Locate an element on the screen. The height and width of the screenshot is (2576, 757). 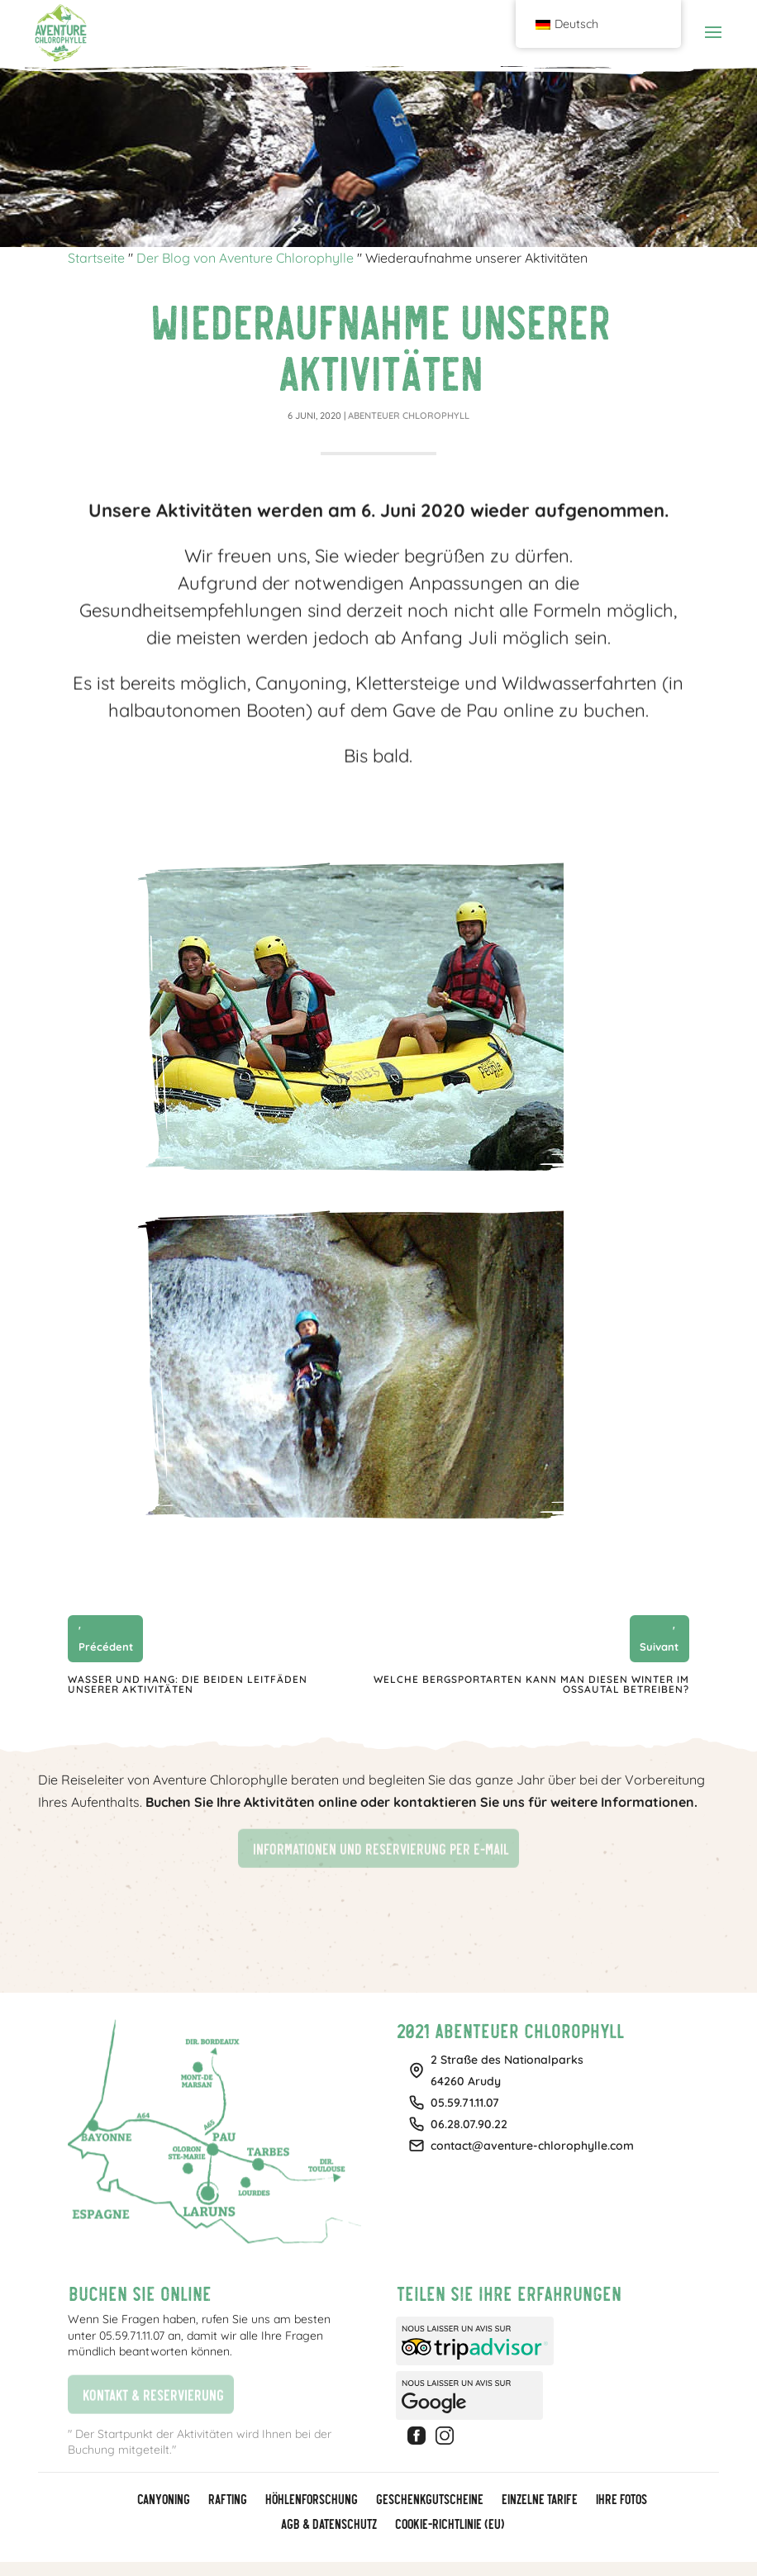
Instagram is located at coordinates (447, 2435).